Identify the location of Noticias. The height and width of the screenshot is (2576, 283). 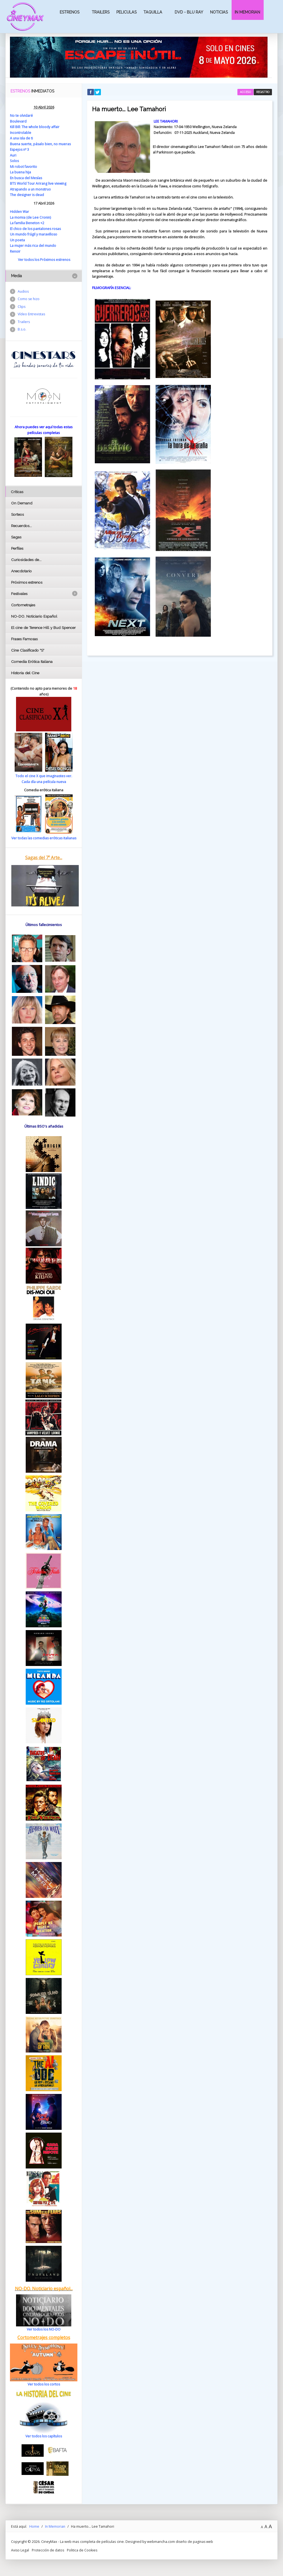
(219, 12).